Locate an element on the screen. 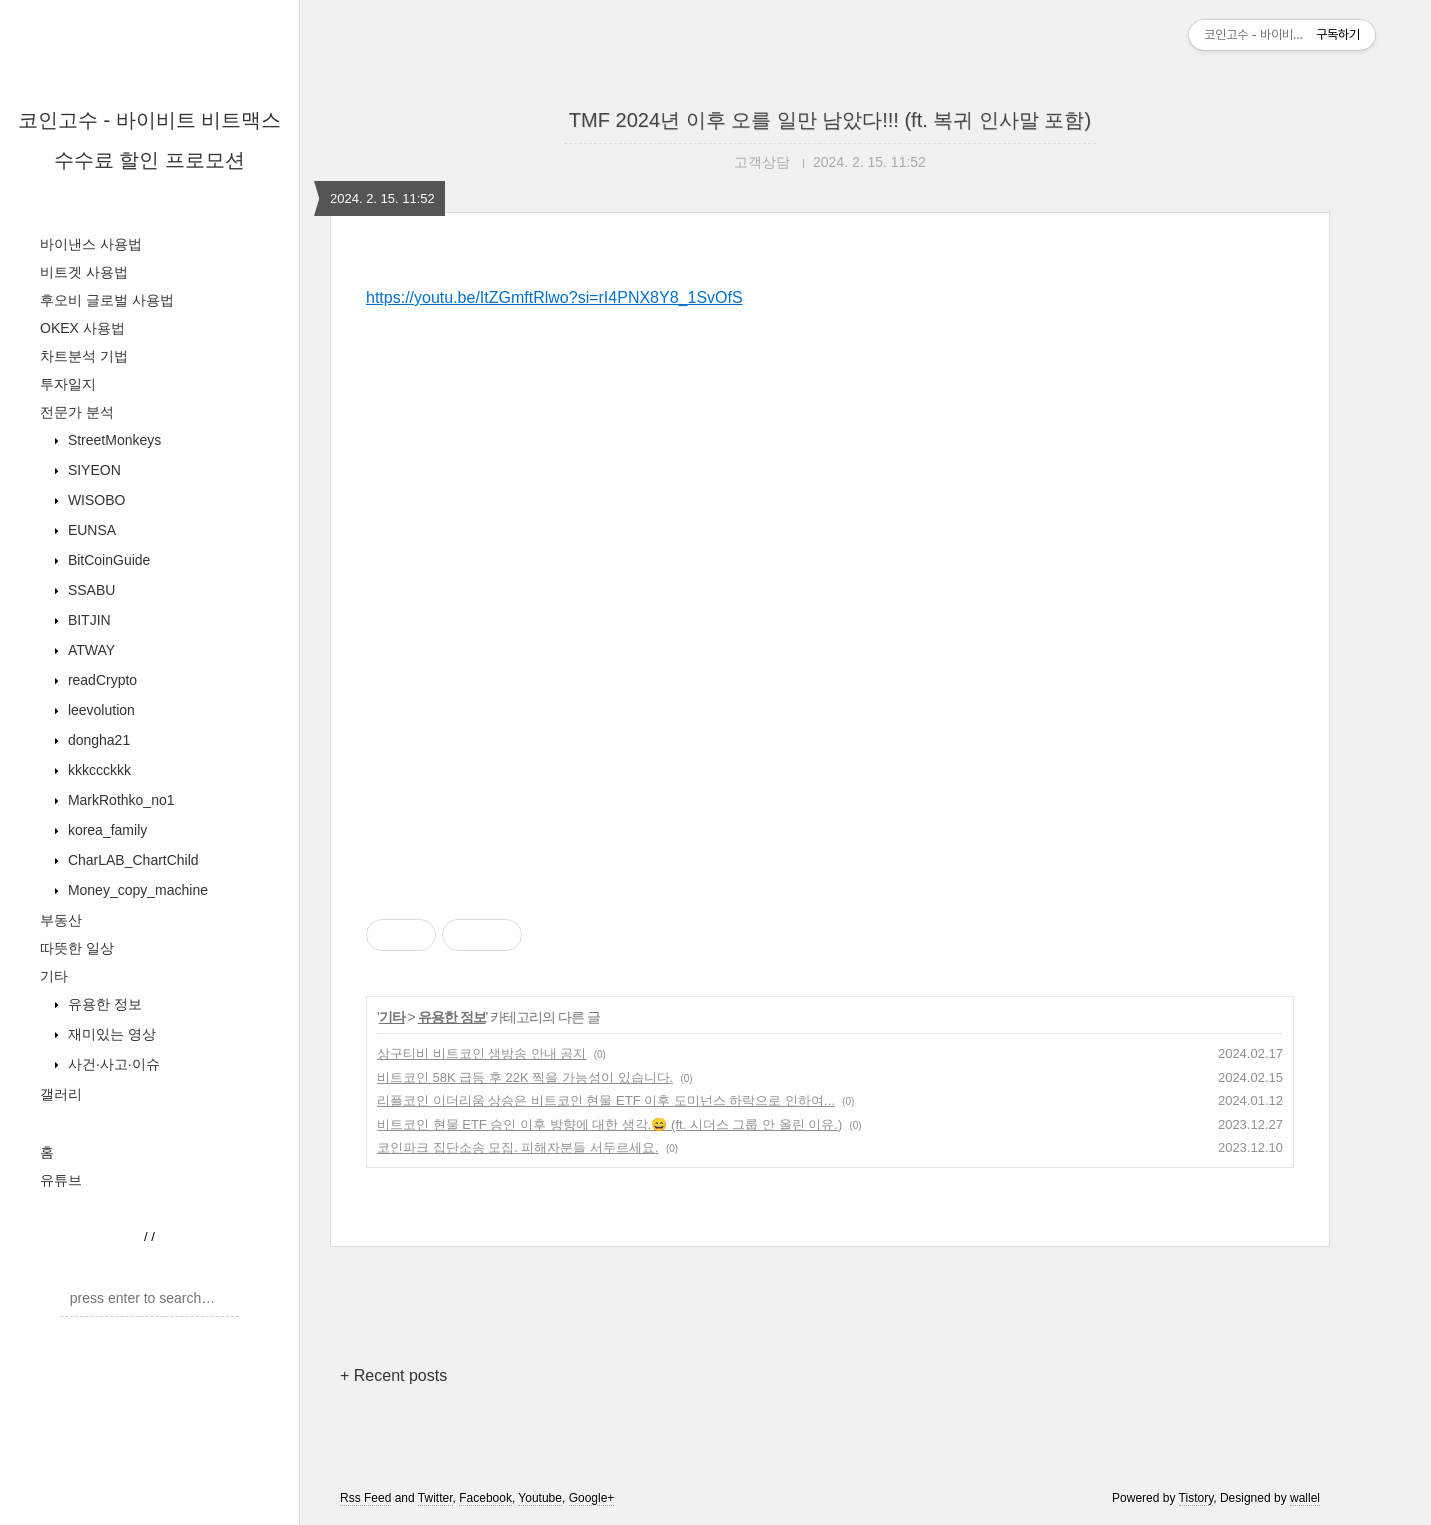  WISOBO is located at coordinates (94, 500).